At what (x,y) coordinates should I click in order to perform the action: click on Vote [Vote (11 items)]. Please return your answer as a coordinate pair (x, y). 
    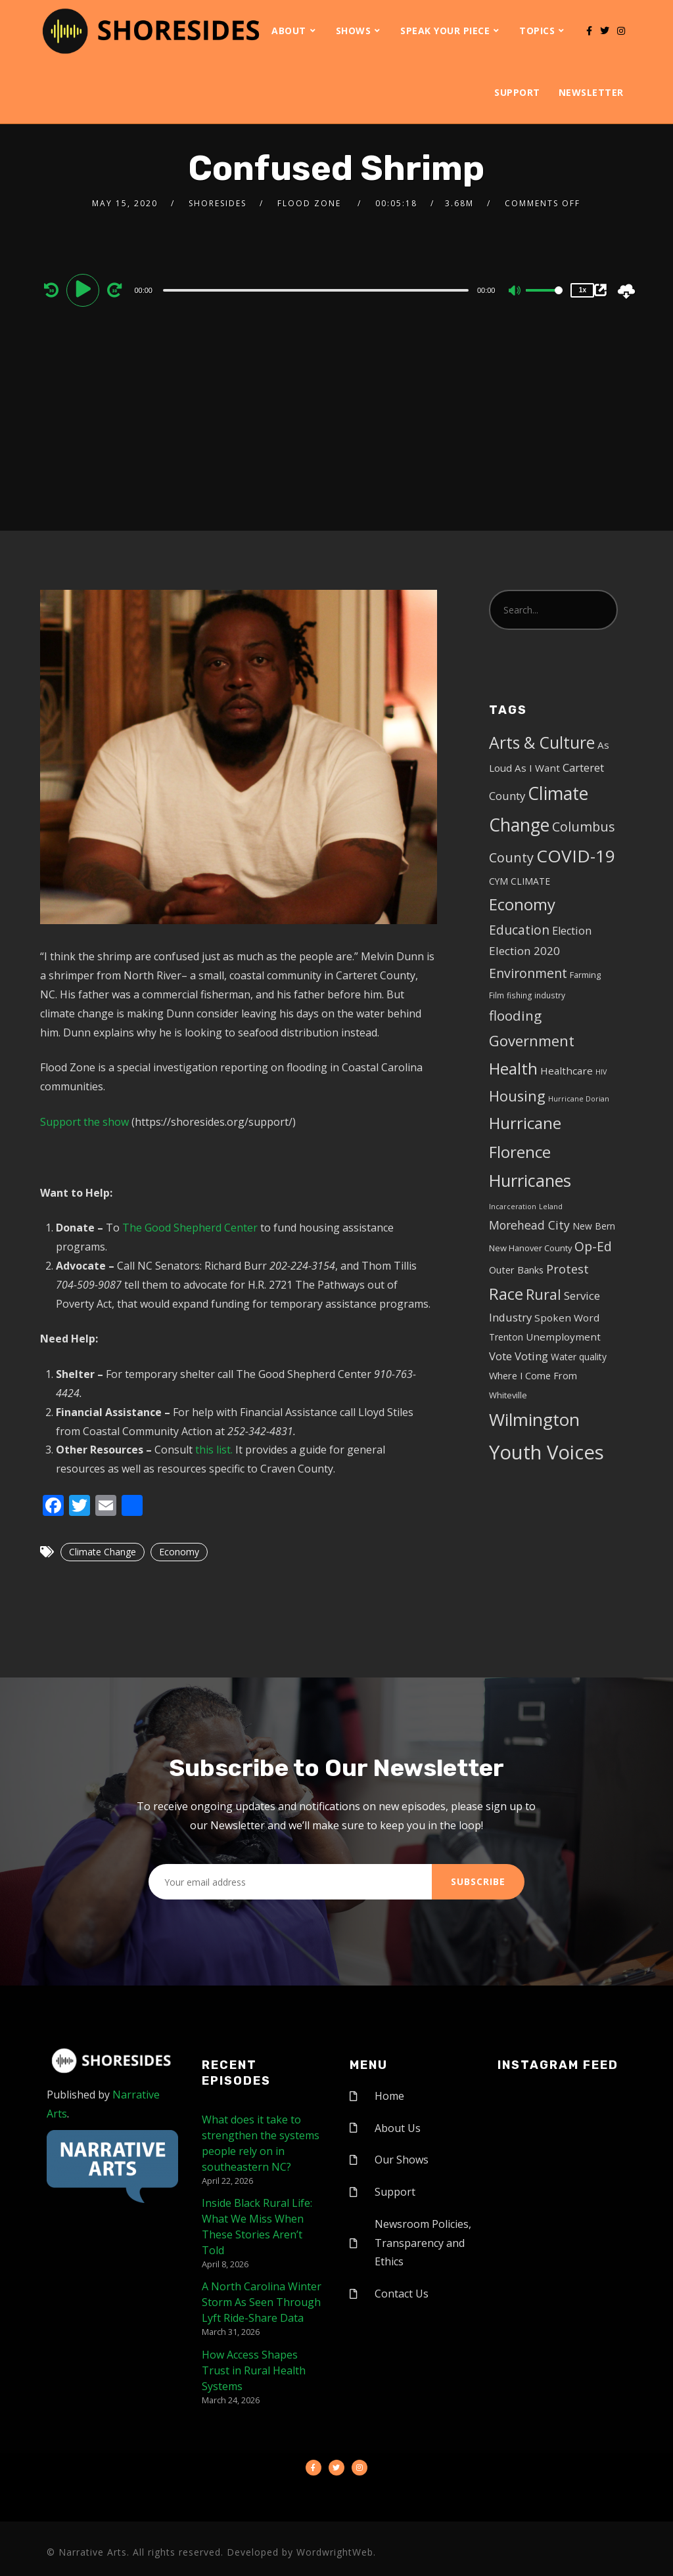
    Looking at the image, I should click on (500, 1356).